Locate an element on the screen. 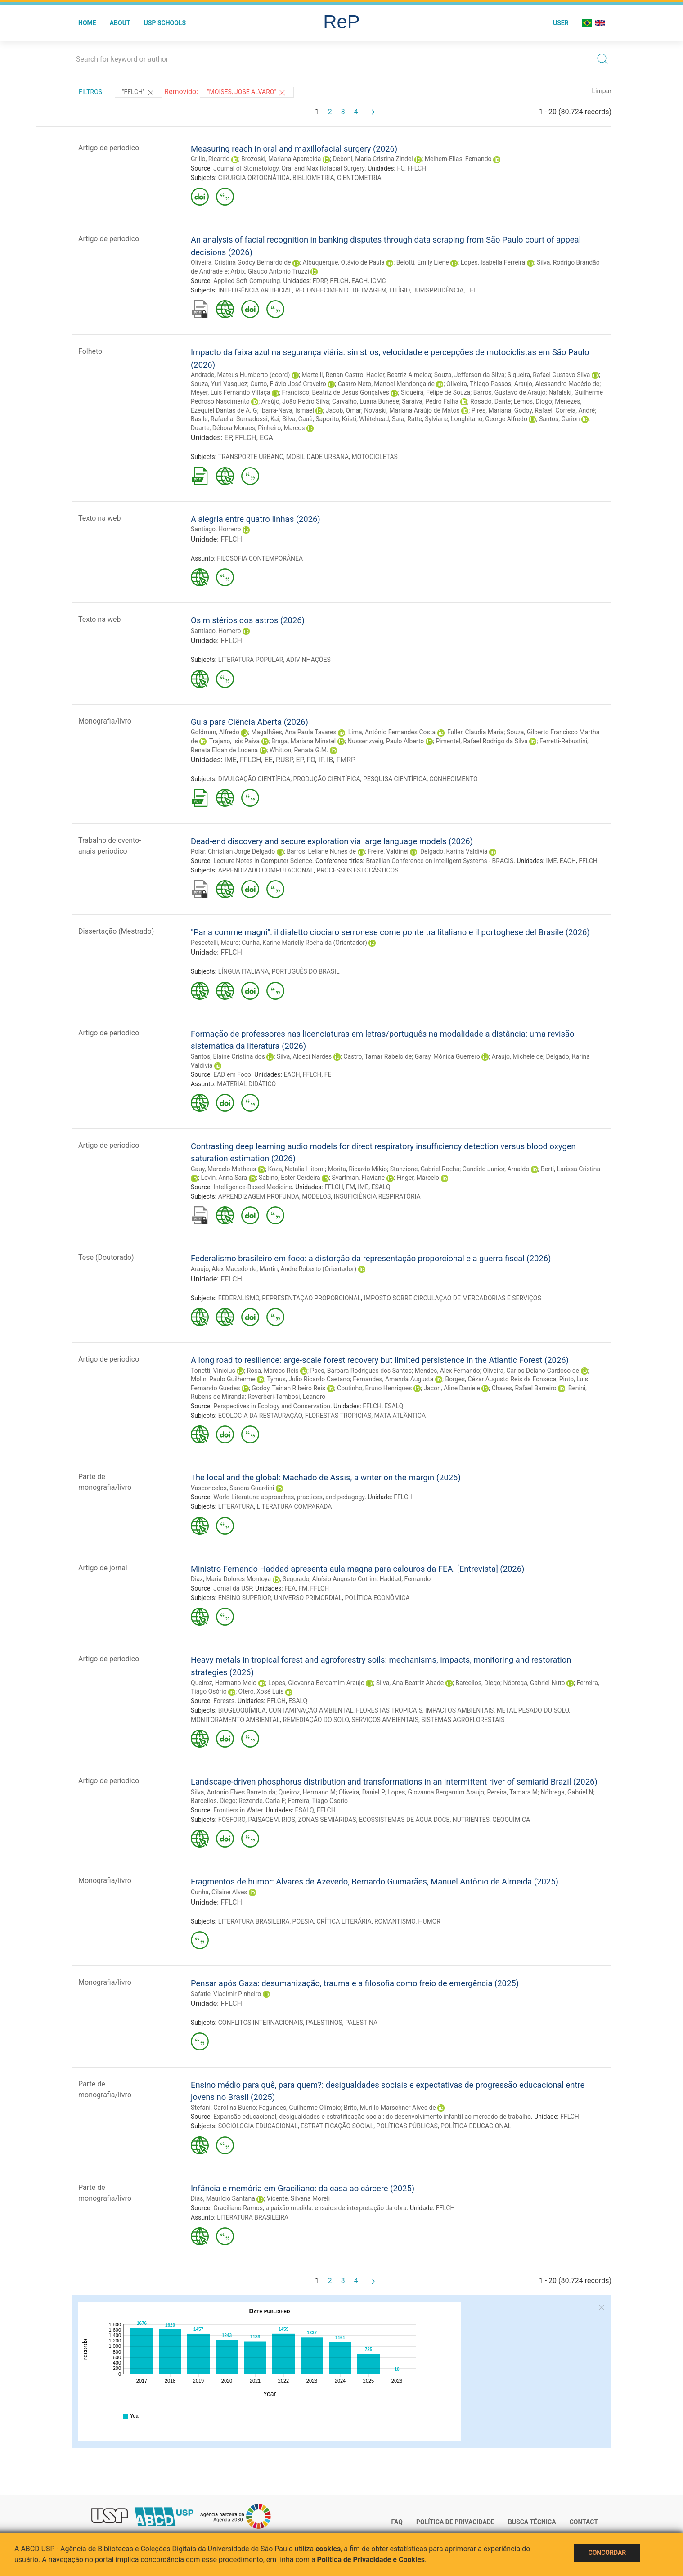 Image resolution: width=683 pixels, height=2576 pixels. SOCIOLOGIA EDUCACIONAL is located at coordinates (258, 2126).